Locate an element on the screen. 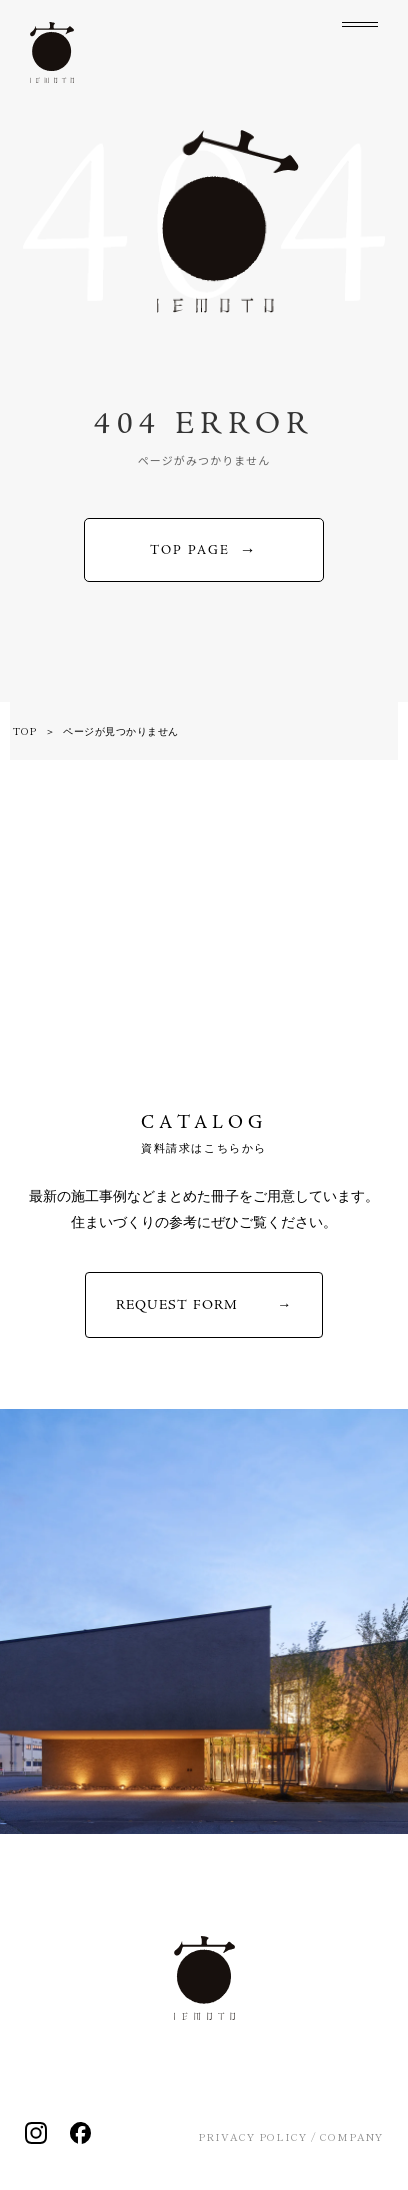 Image resolution: width=408 pixels, height=2190 pixels. REQUEST FORM is located at coordinates (177, 1305).